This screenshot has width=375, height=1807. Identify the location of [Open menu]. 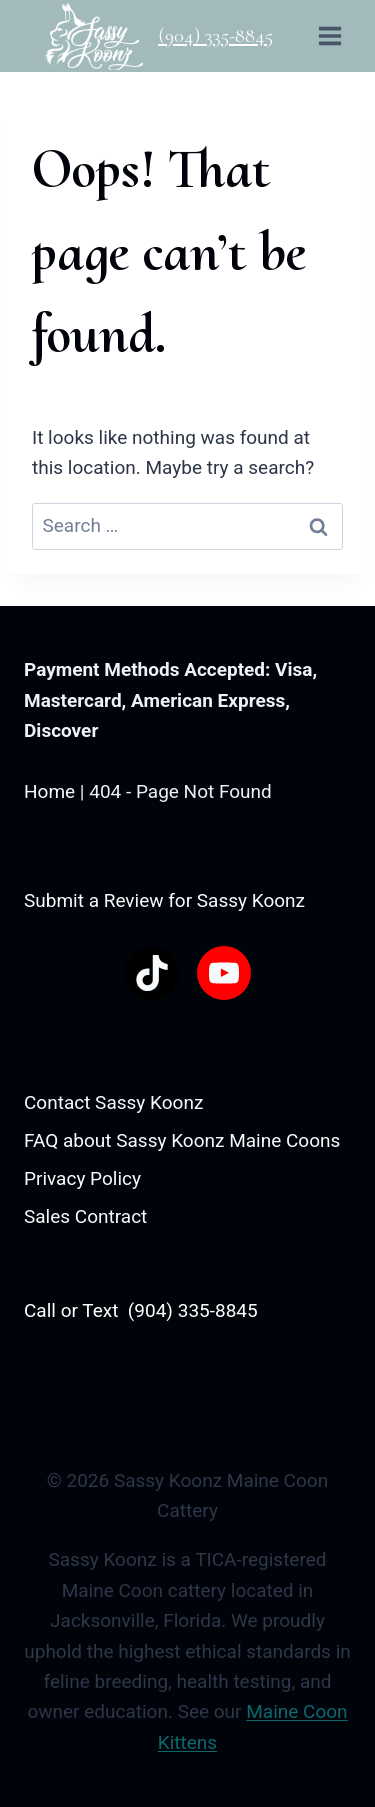
(329, 35).